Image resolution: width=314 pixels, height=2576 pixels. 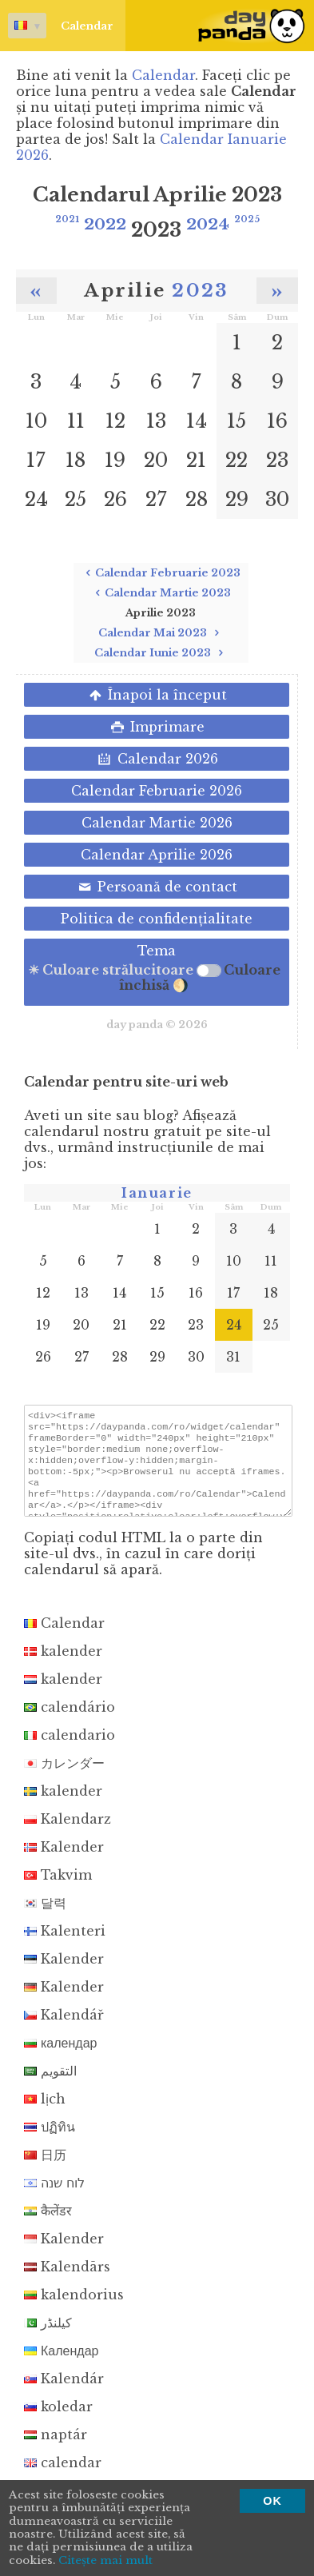 What do you see at coordinates (247, 219) in the screenshot?
I see `2025` at bounding box center [247, 219].